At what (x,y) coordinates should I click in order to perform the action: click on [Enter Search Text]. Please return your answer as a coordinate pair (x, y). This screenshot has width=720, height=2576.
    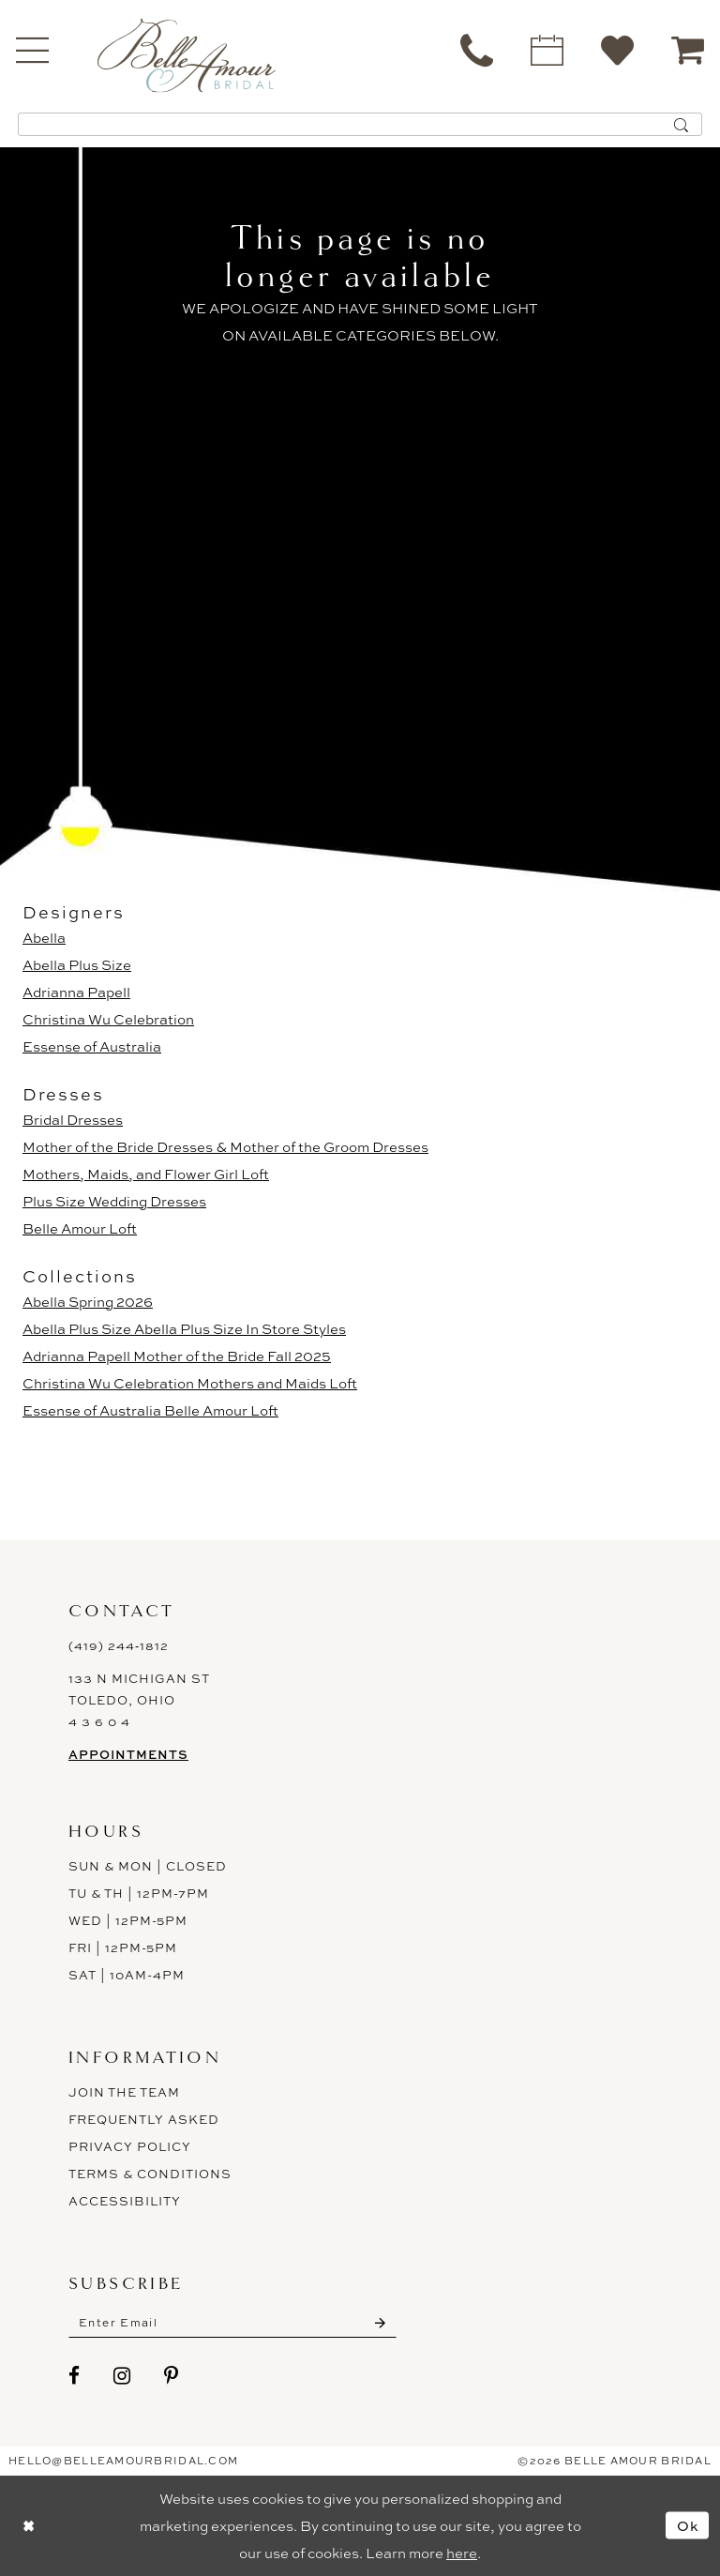
    Looking at the image, I should click on (360, 124).